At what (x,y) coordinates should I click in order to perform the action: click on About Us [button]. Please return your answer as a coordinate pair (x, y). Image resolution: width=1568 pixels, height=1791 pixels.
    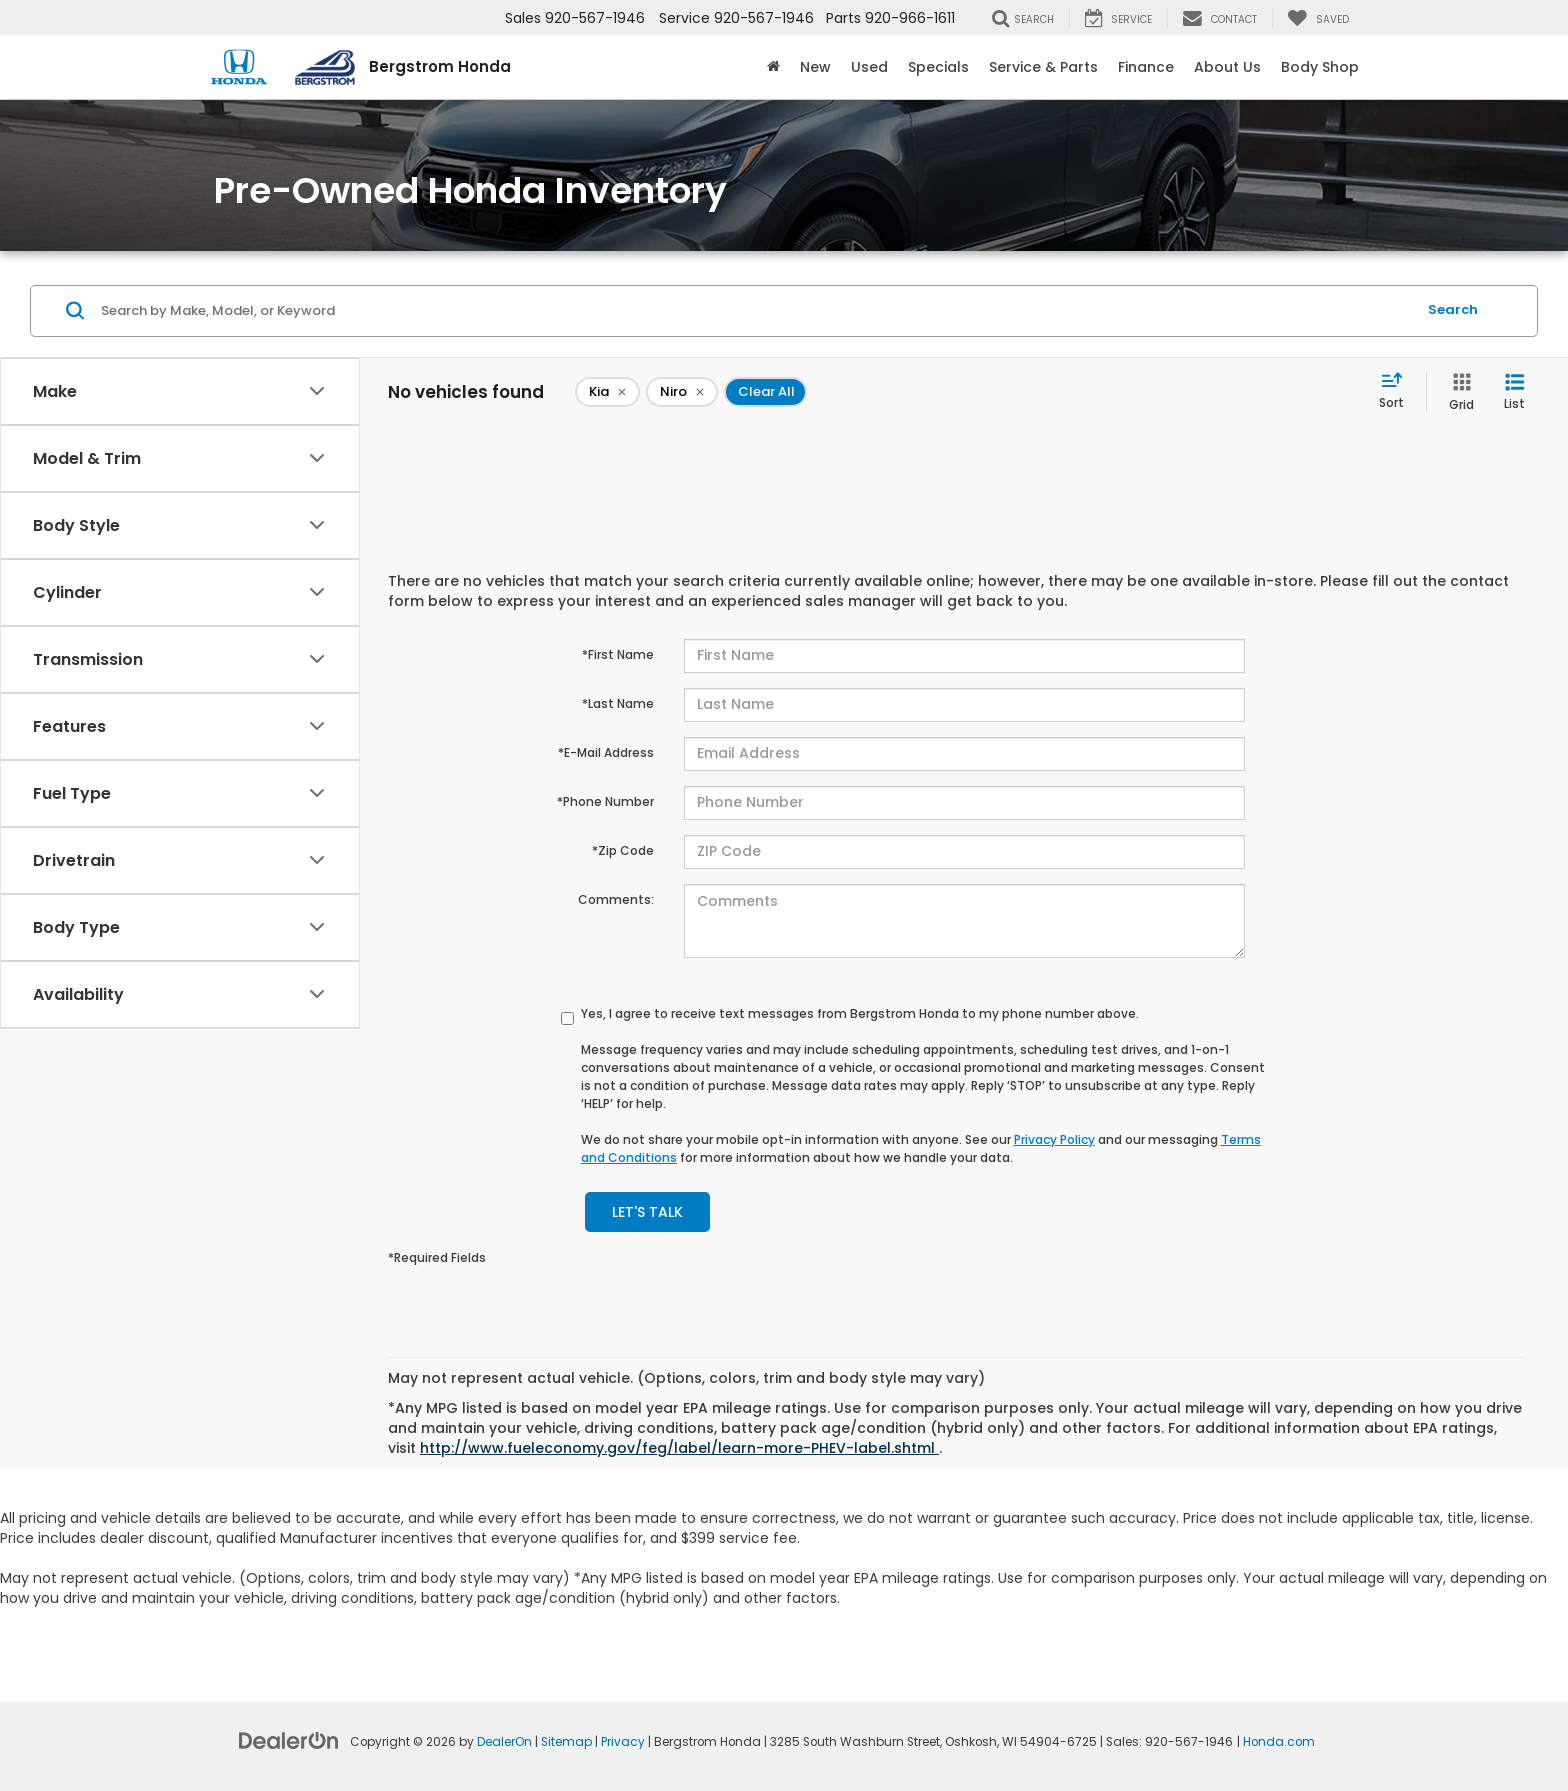
    Looking at the image, I should click on (1227, 67).